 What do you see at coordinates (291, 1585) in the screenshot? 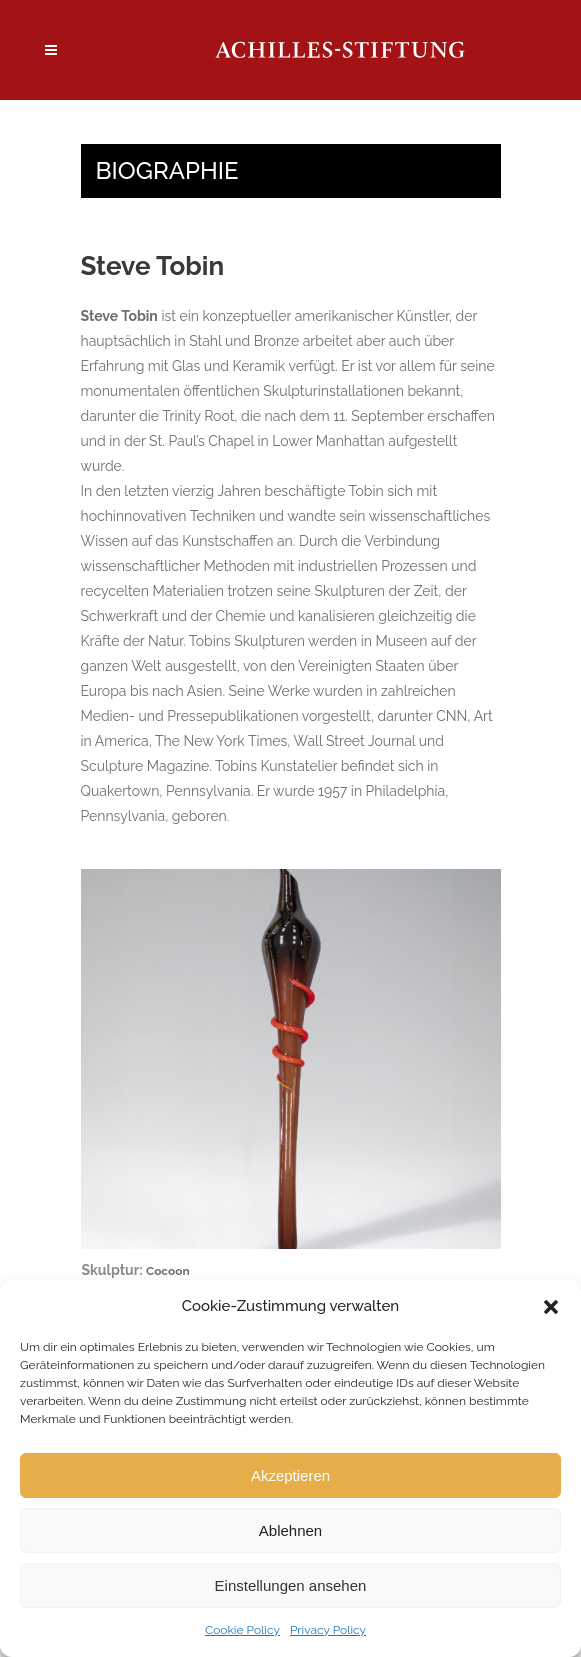
I see `Einstellungen ansehen` at bounding box center [291, 1585].